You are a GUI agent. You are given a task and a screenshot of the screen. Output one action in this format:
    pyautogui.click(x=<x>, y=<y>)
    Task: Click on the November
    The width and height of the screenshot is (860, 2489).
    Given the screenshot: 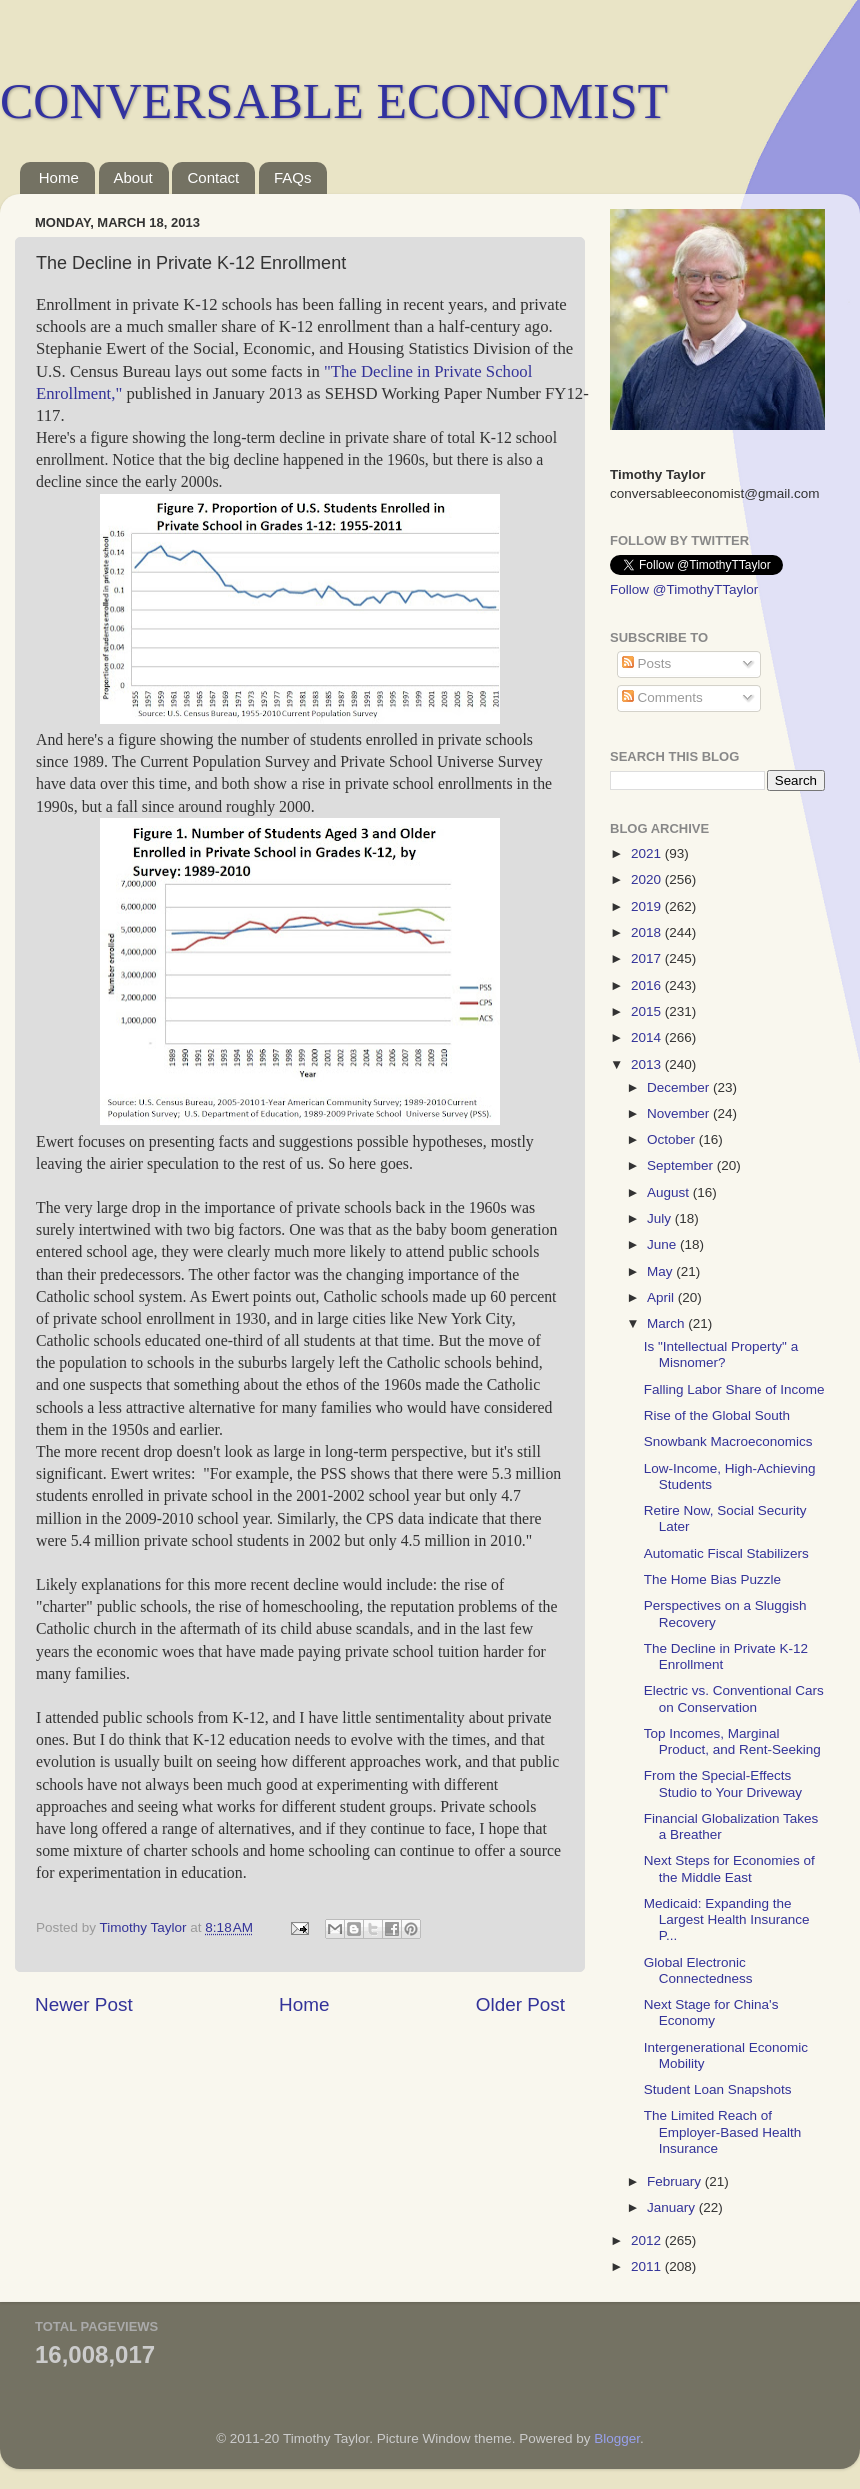 What is the action you would take?
    pyautogui.click(x=680, y=1113)
    